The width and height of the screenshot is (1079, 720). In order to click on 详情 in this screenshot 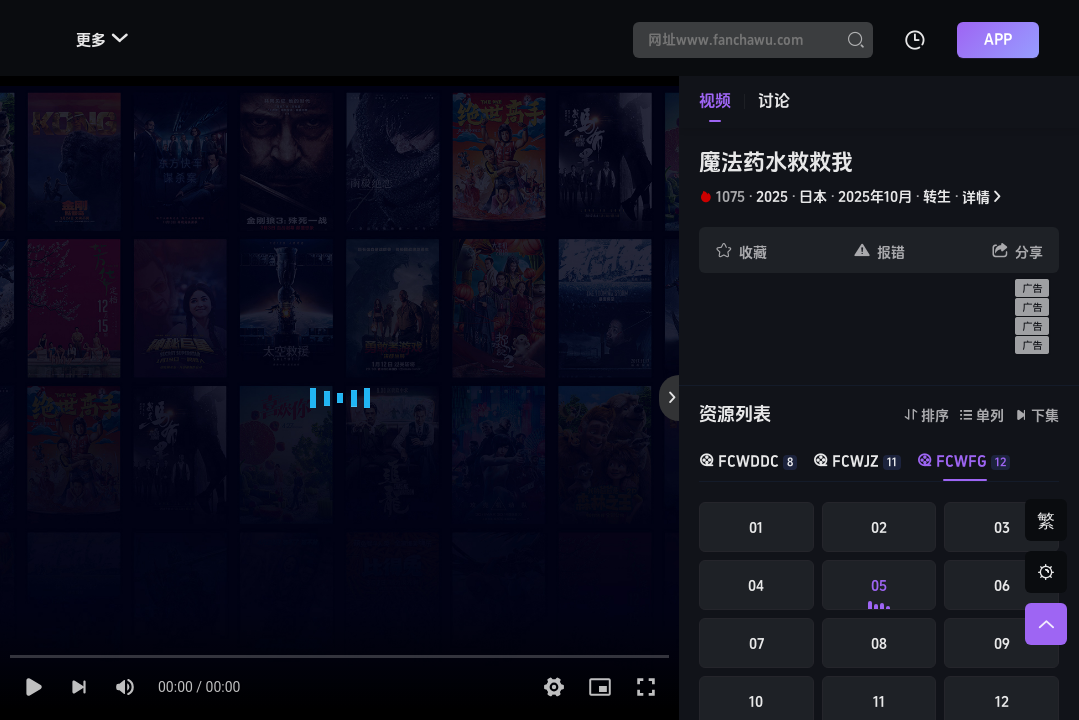, I will do `click(983, 197)`.